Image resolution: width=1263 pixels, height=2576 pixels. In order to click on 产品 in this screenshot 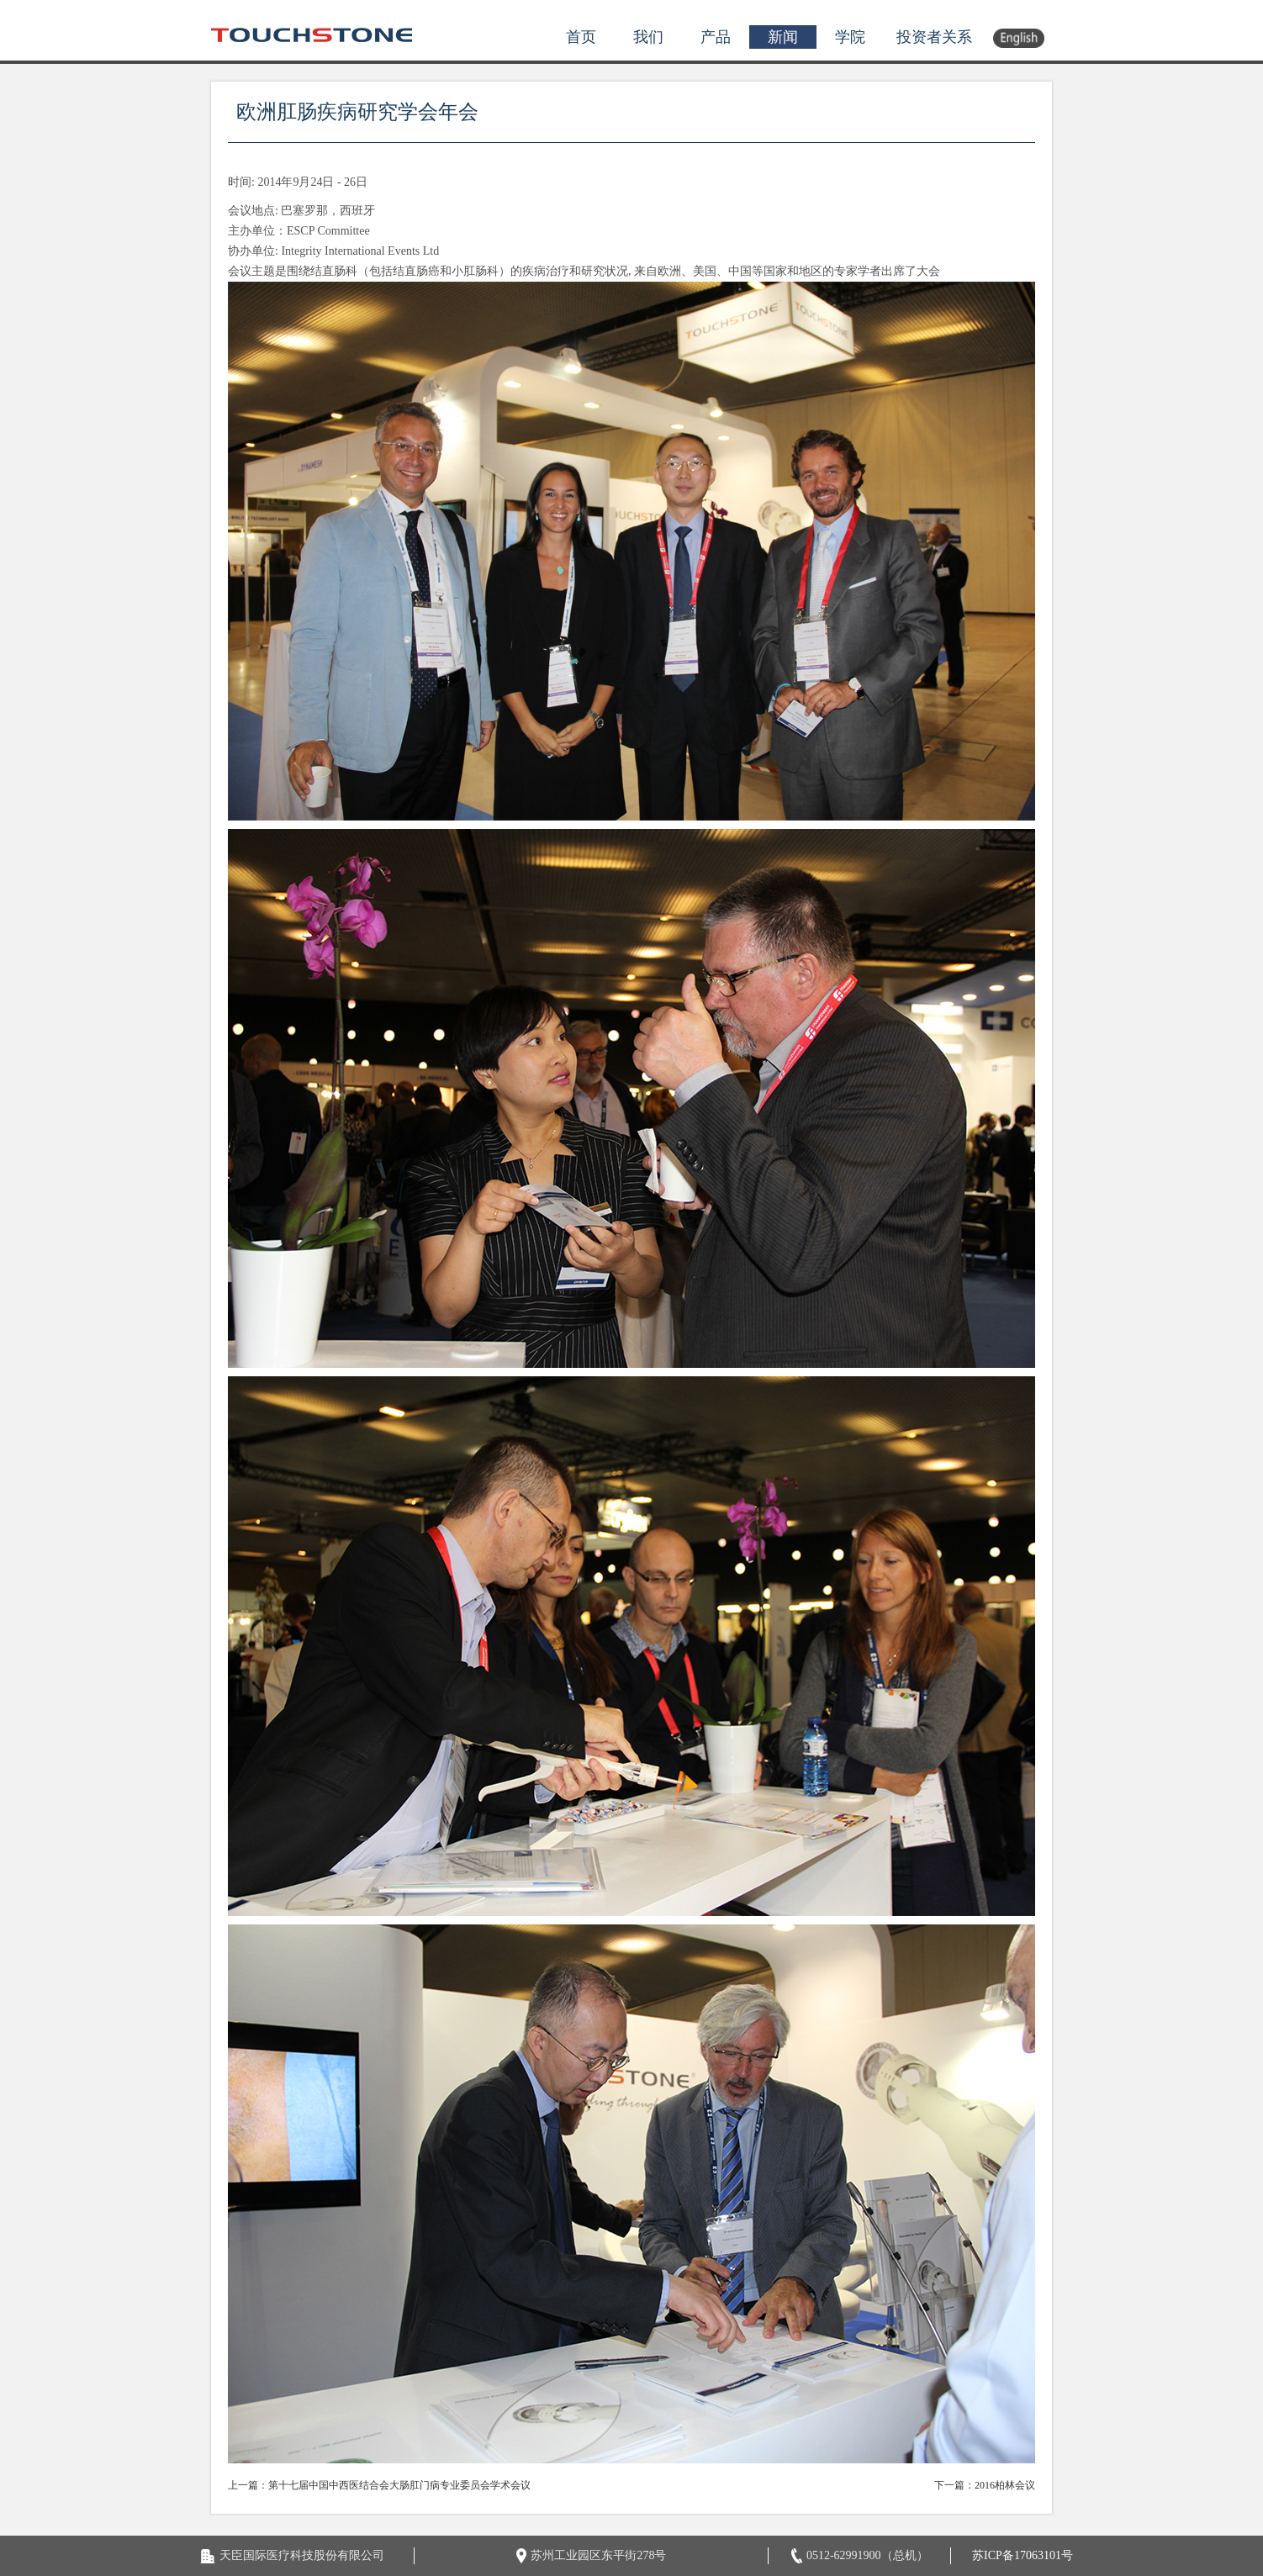, I will do `click(715, 37)`.